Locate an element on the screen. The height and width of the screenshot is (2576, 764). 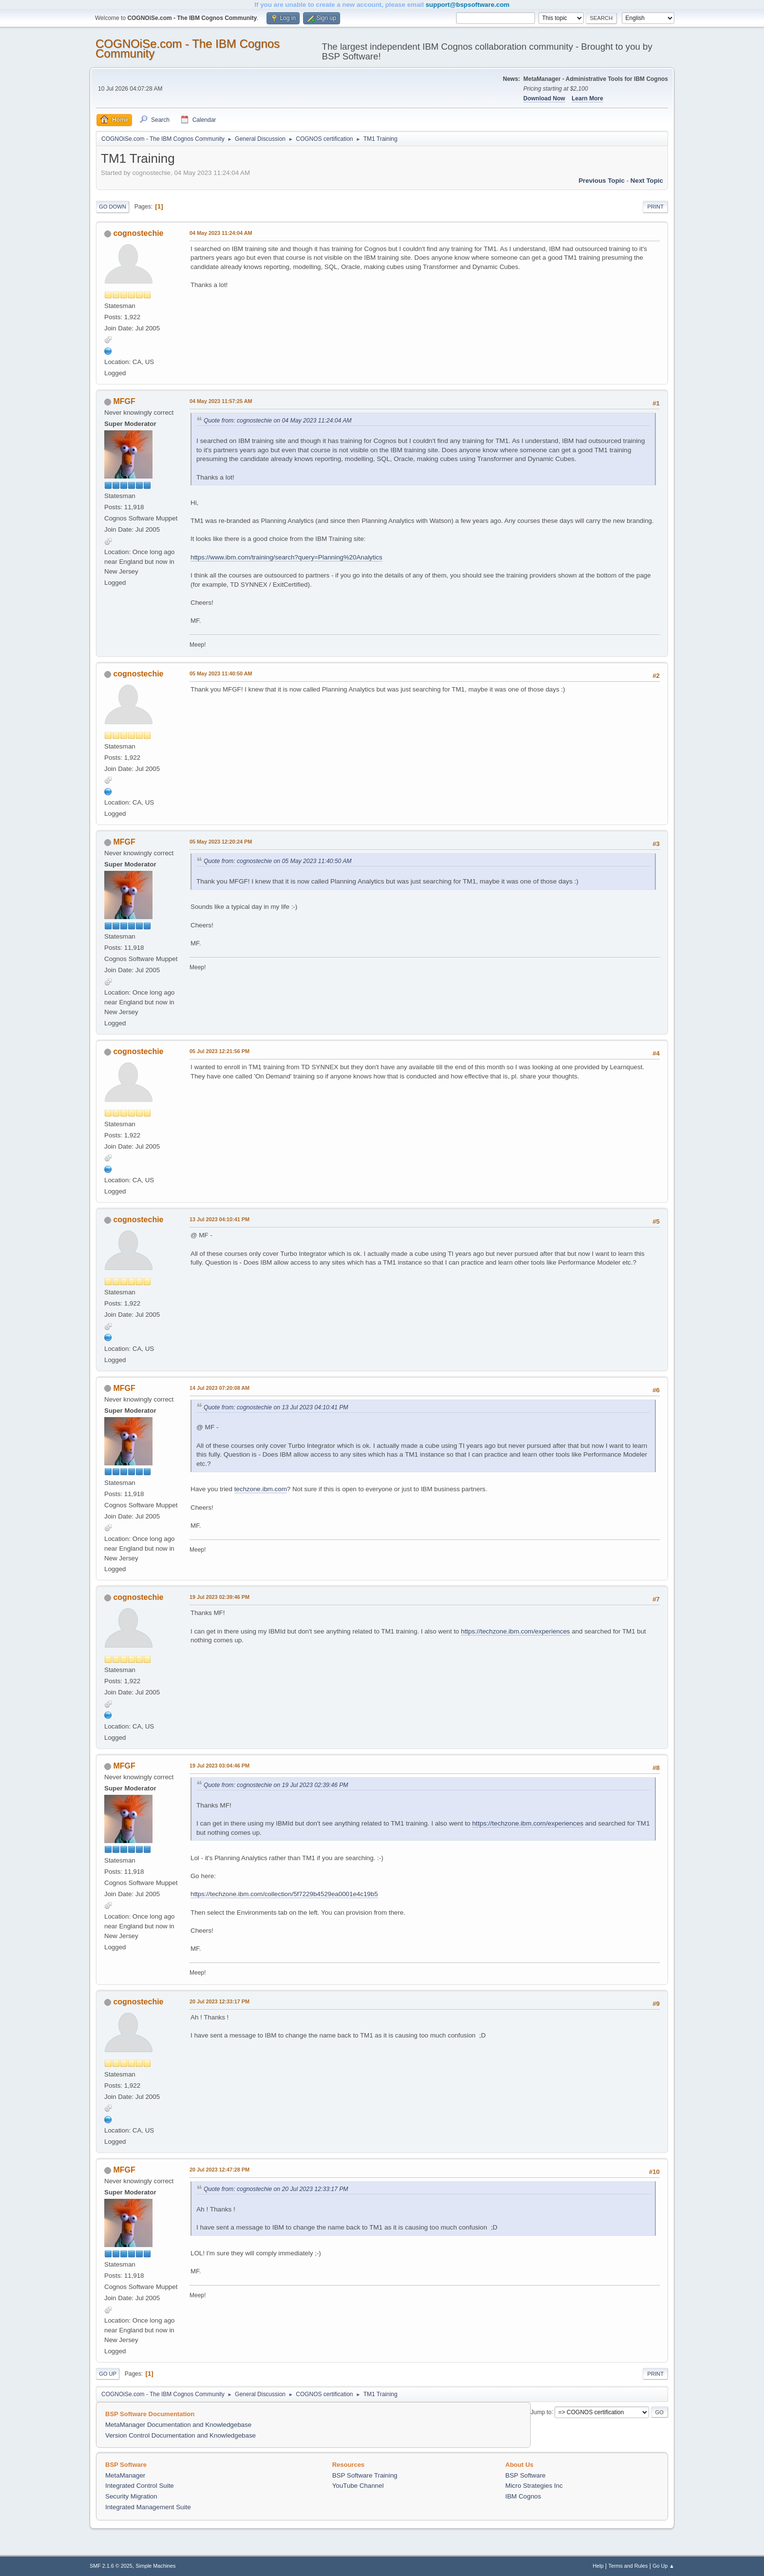
Integrated Management Suite is located at coordinates (148, 2507).